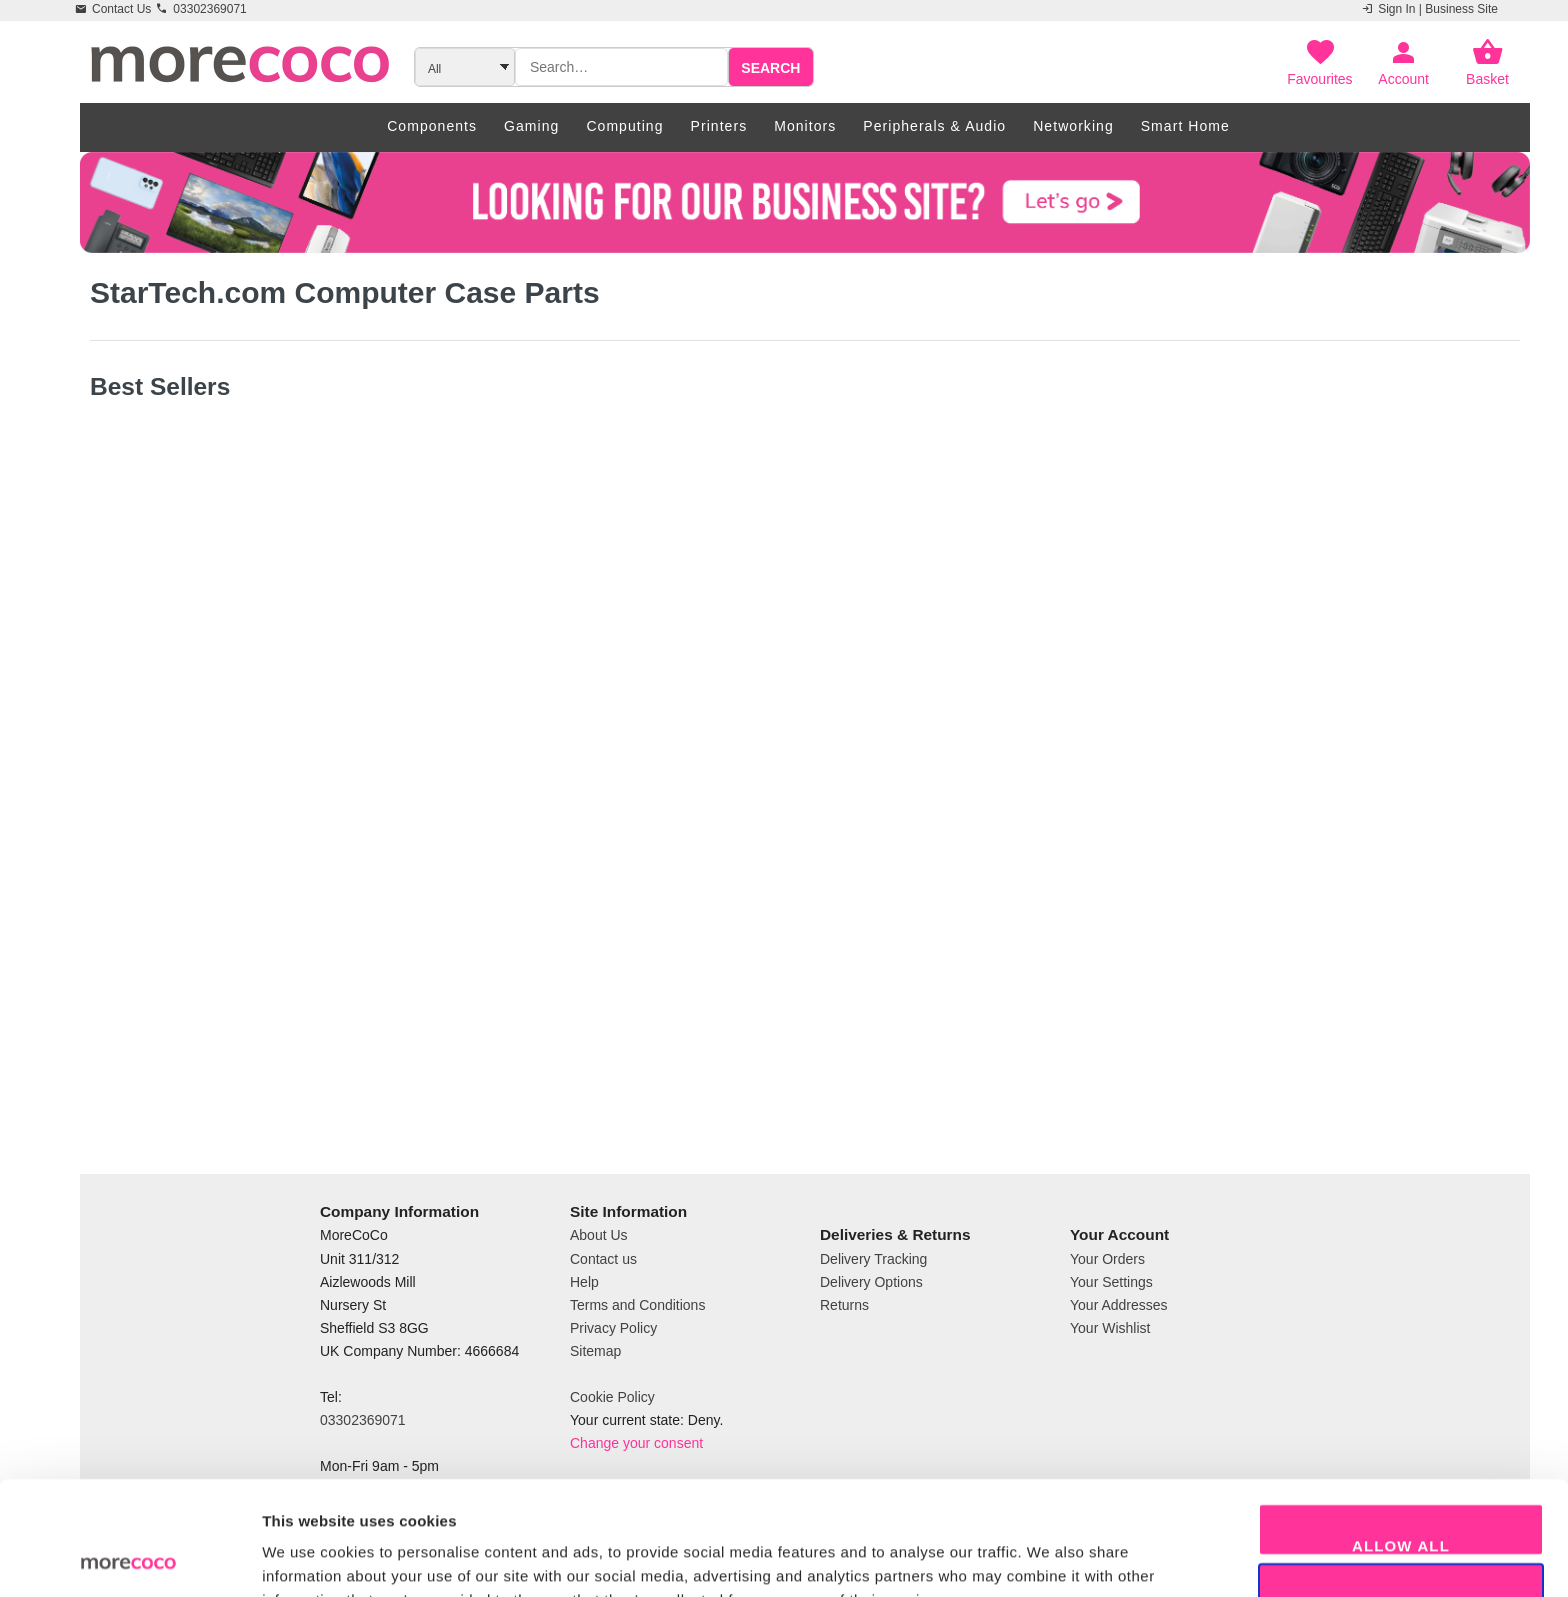  I want to click on Smart Home [menuitem], so click(1185, 126).